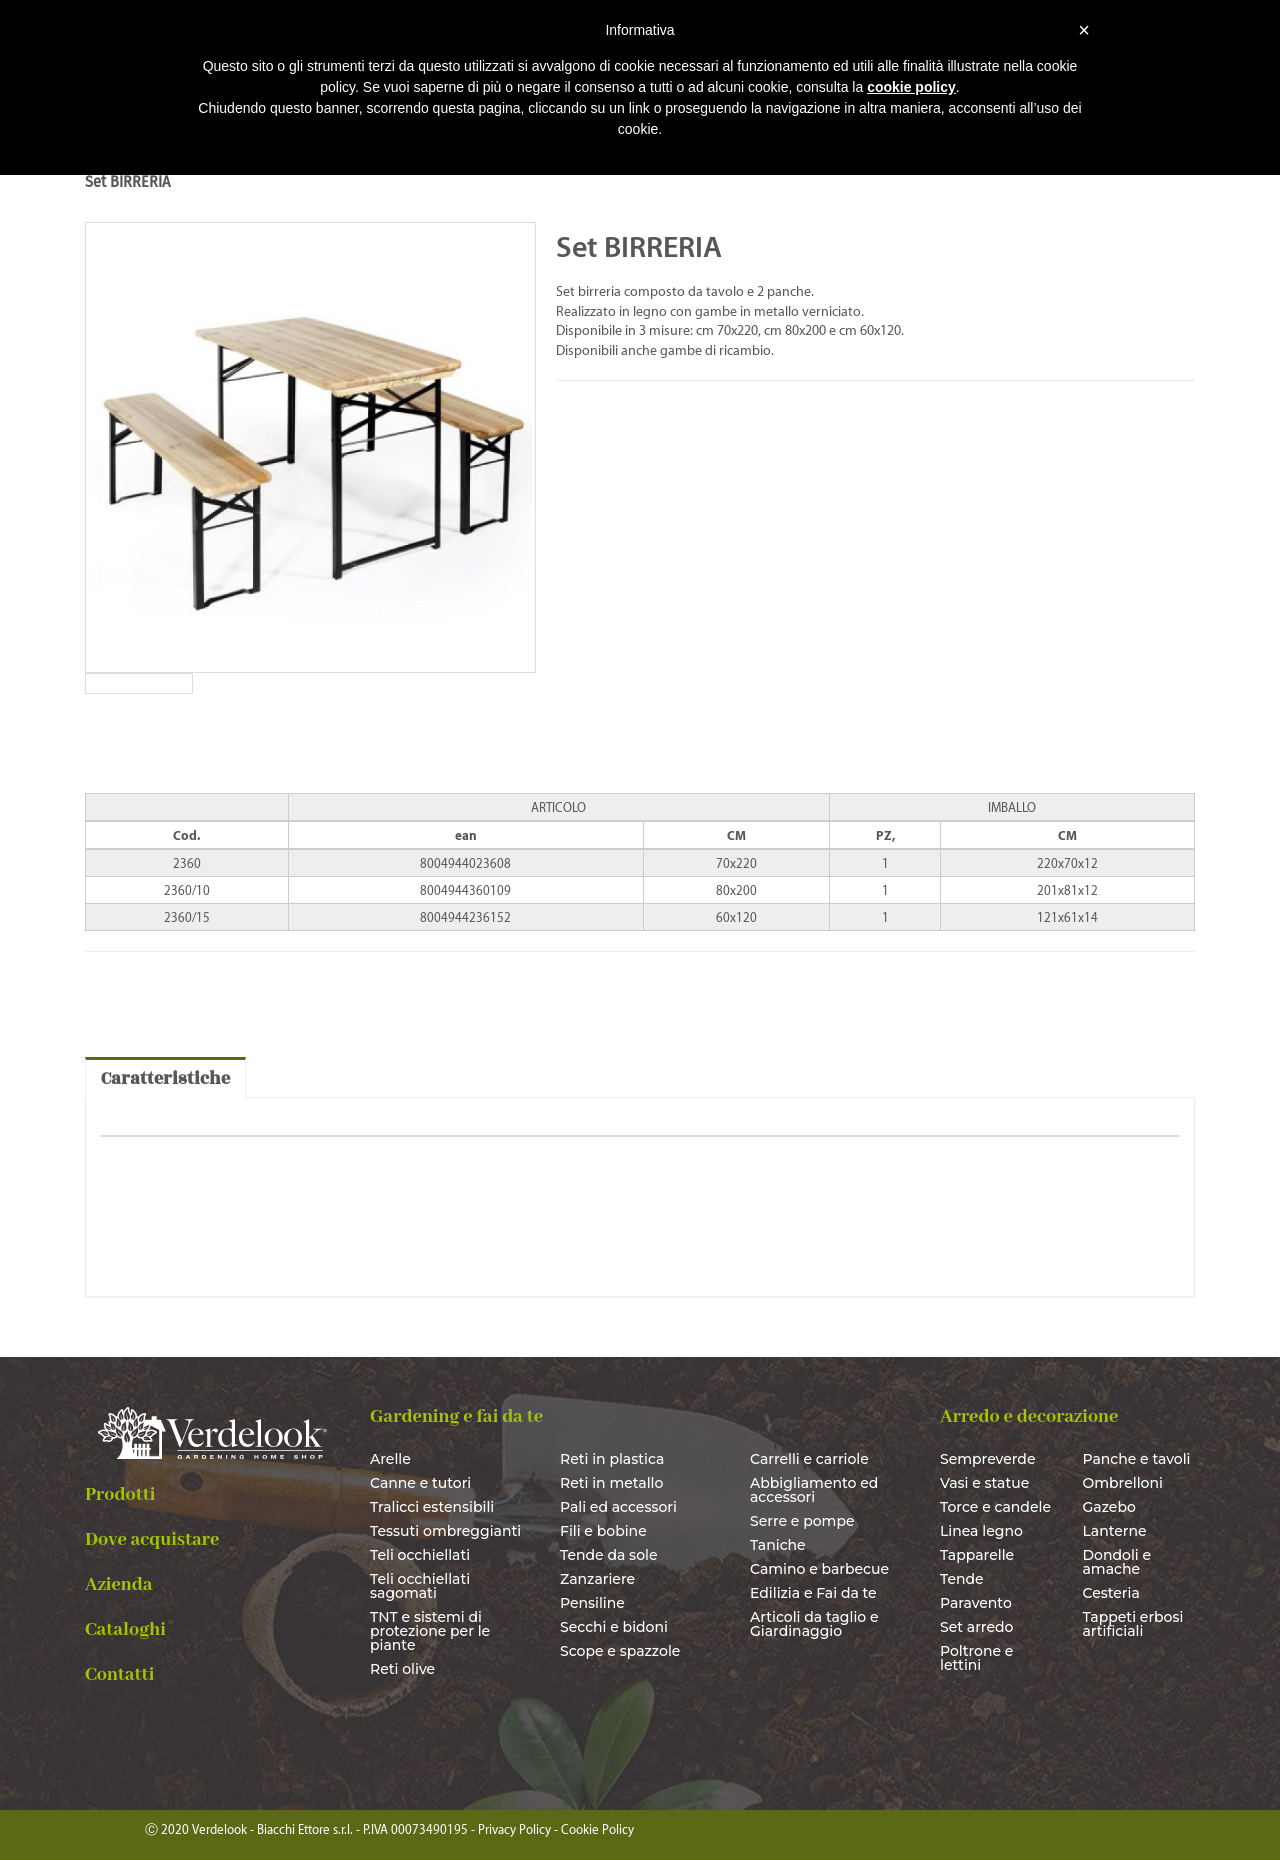 The width and height of the screenshot is (1280, 1860). I want to click on Tende, so click(962, 1579).